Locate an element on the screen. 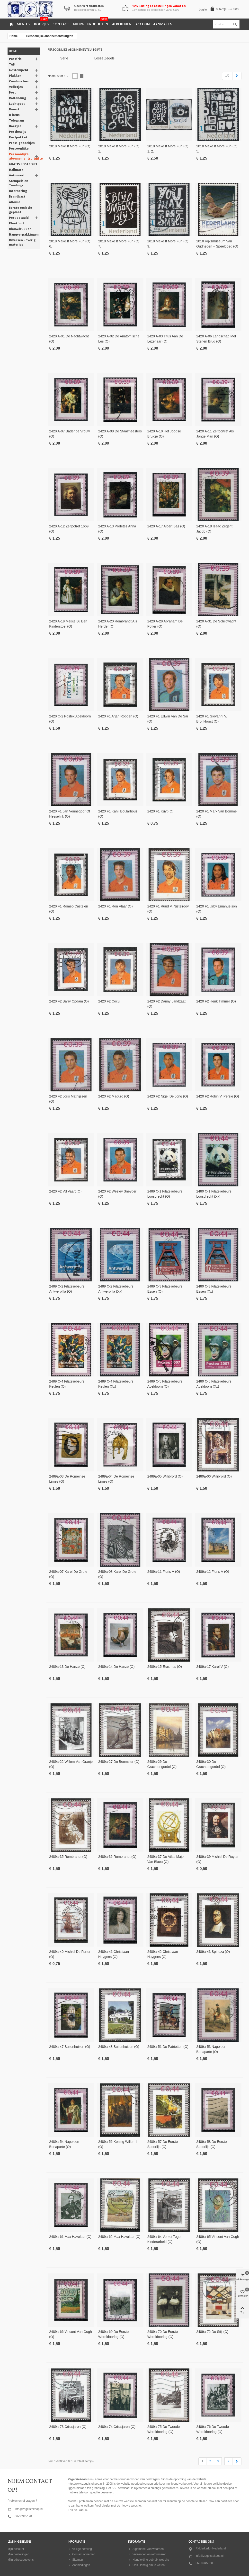  2489a-30 De grachtengordel (o) is located at coordinates (211, 1764).